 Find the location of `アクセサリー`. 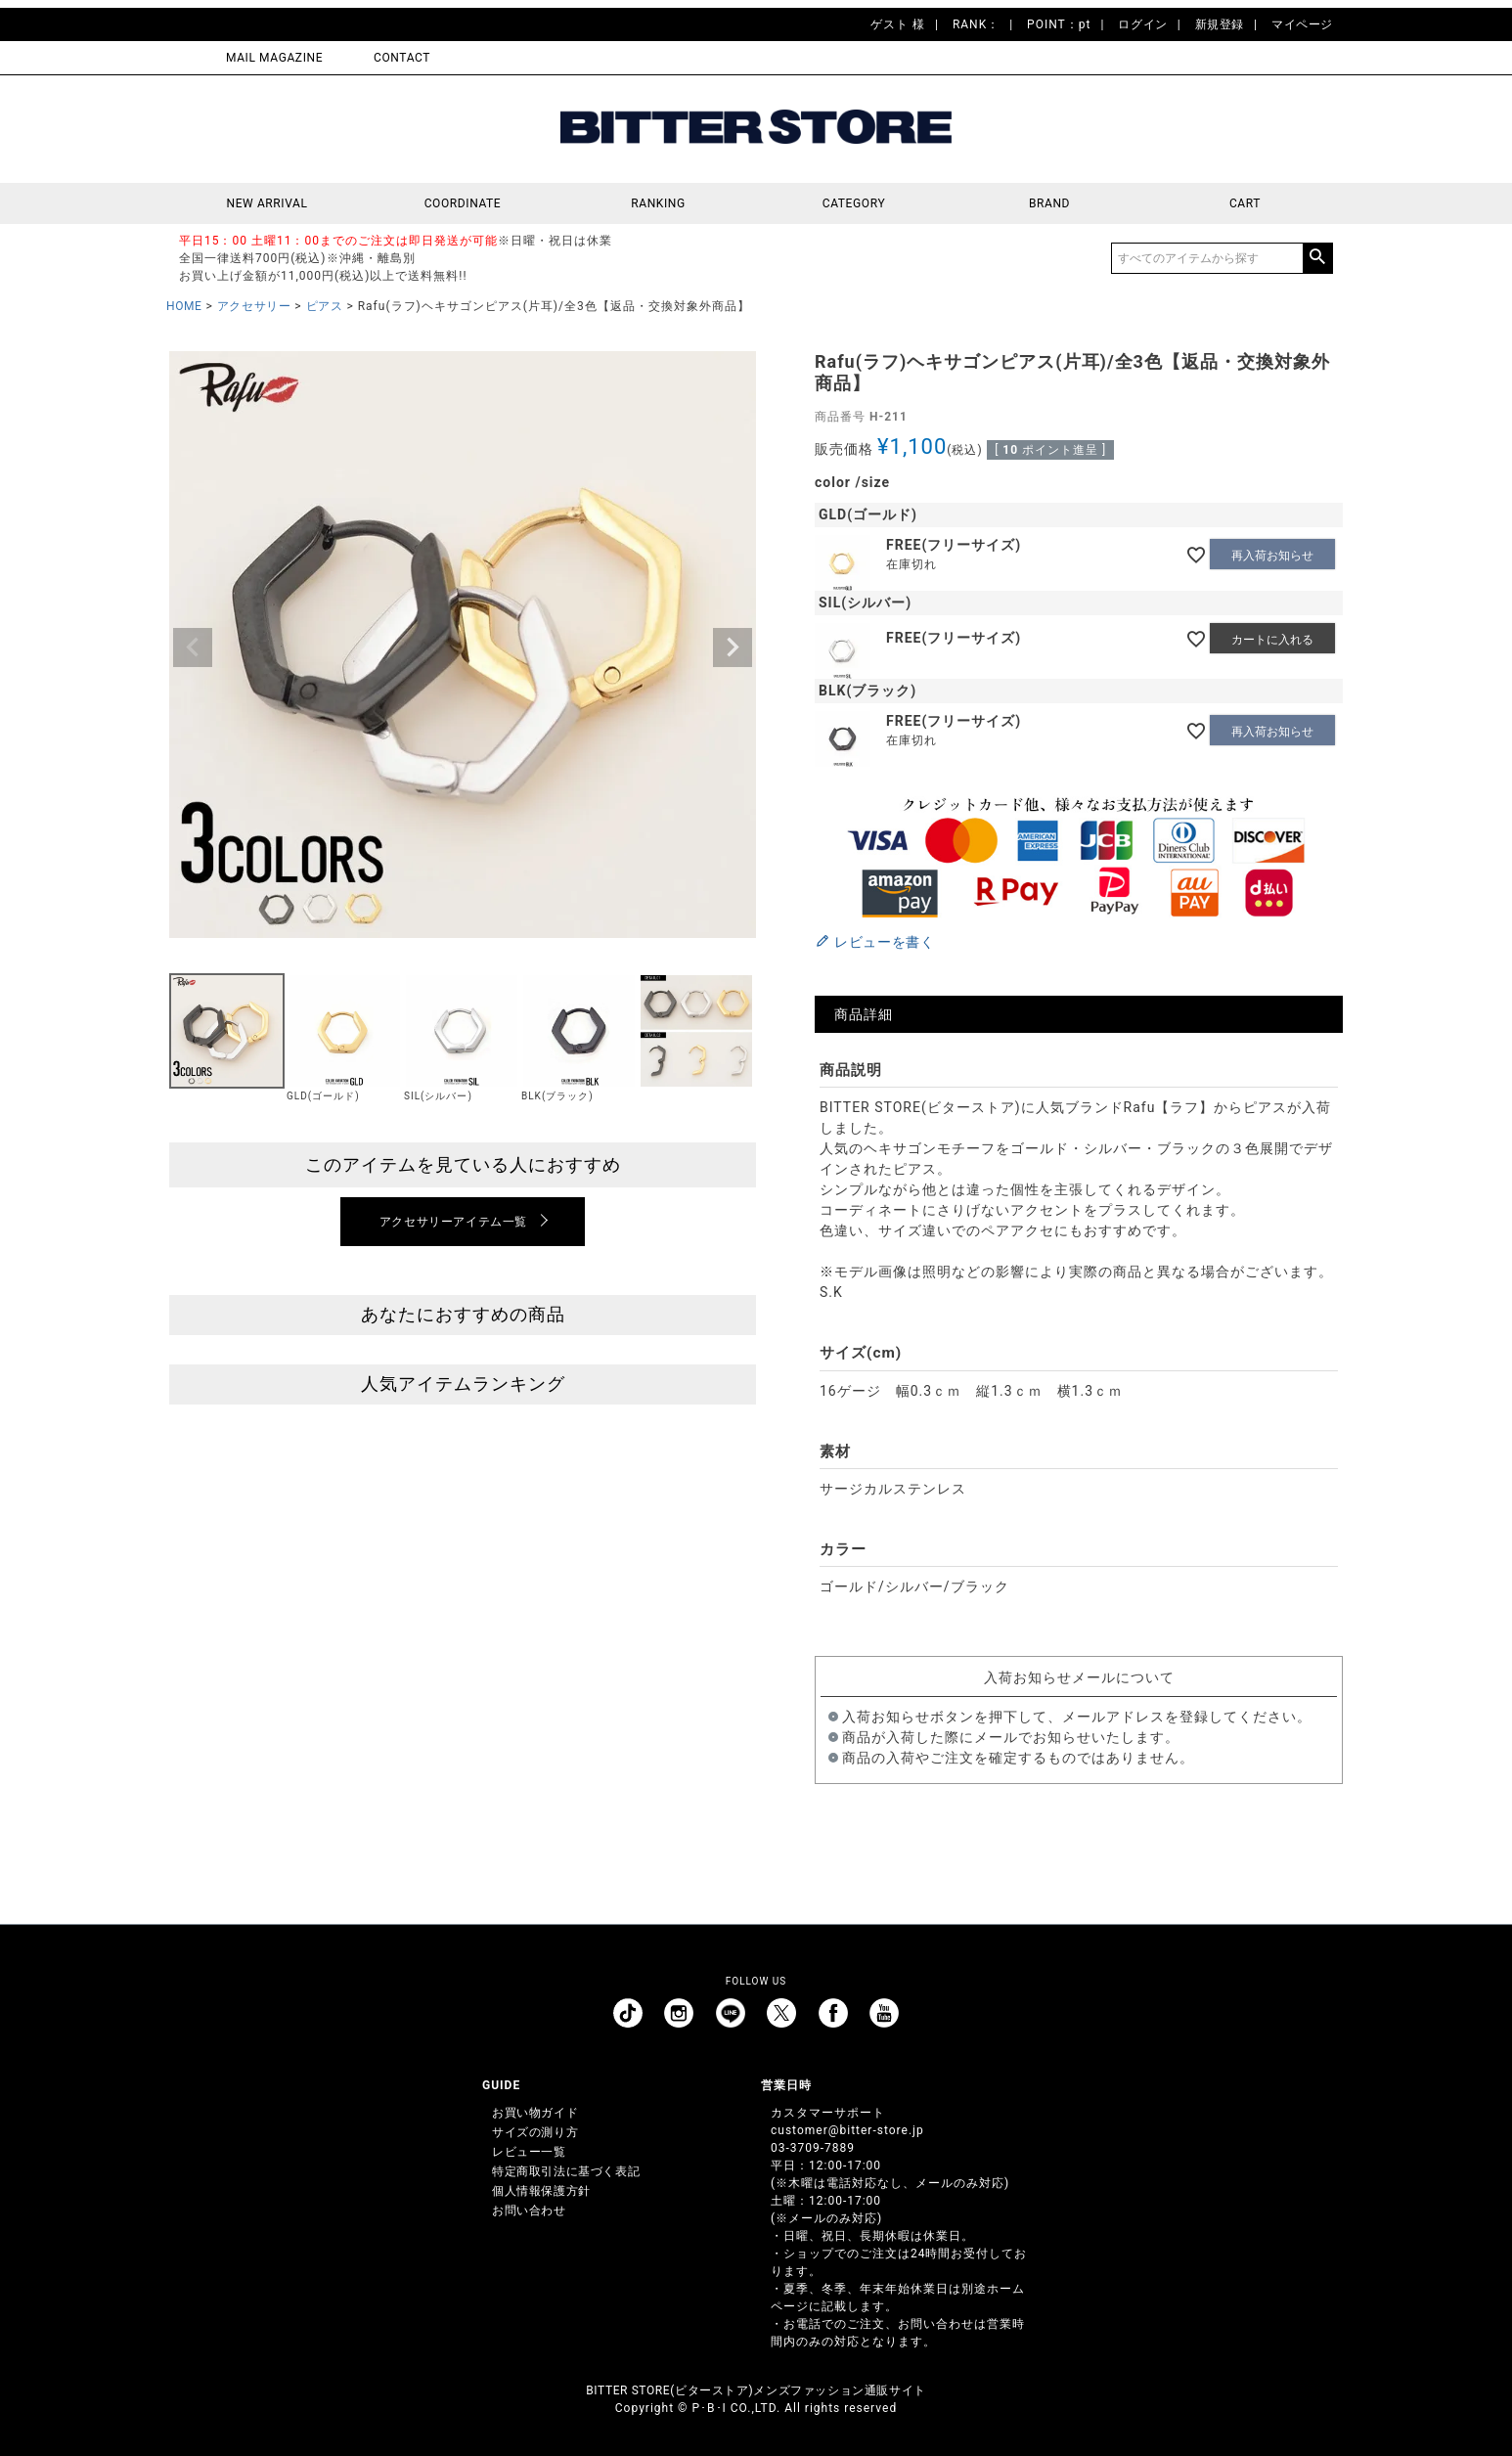

アクセサリー is located at coordinates (254, 306).